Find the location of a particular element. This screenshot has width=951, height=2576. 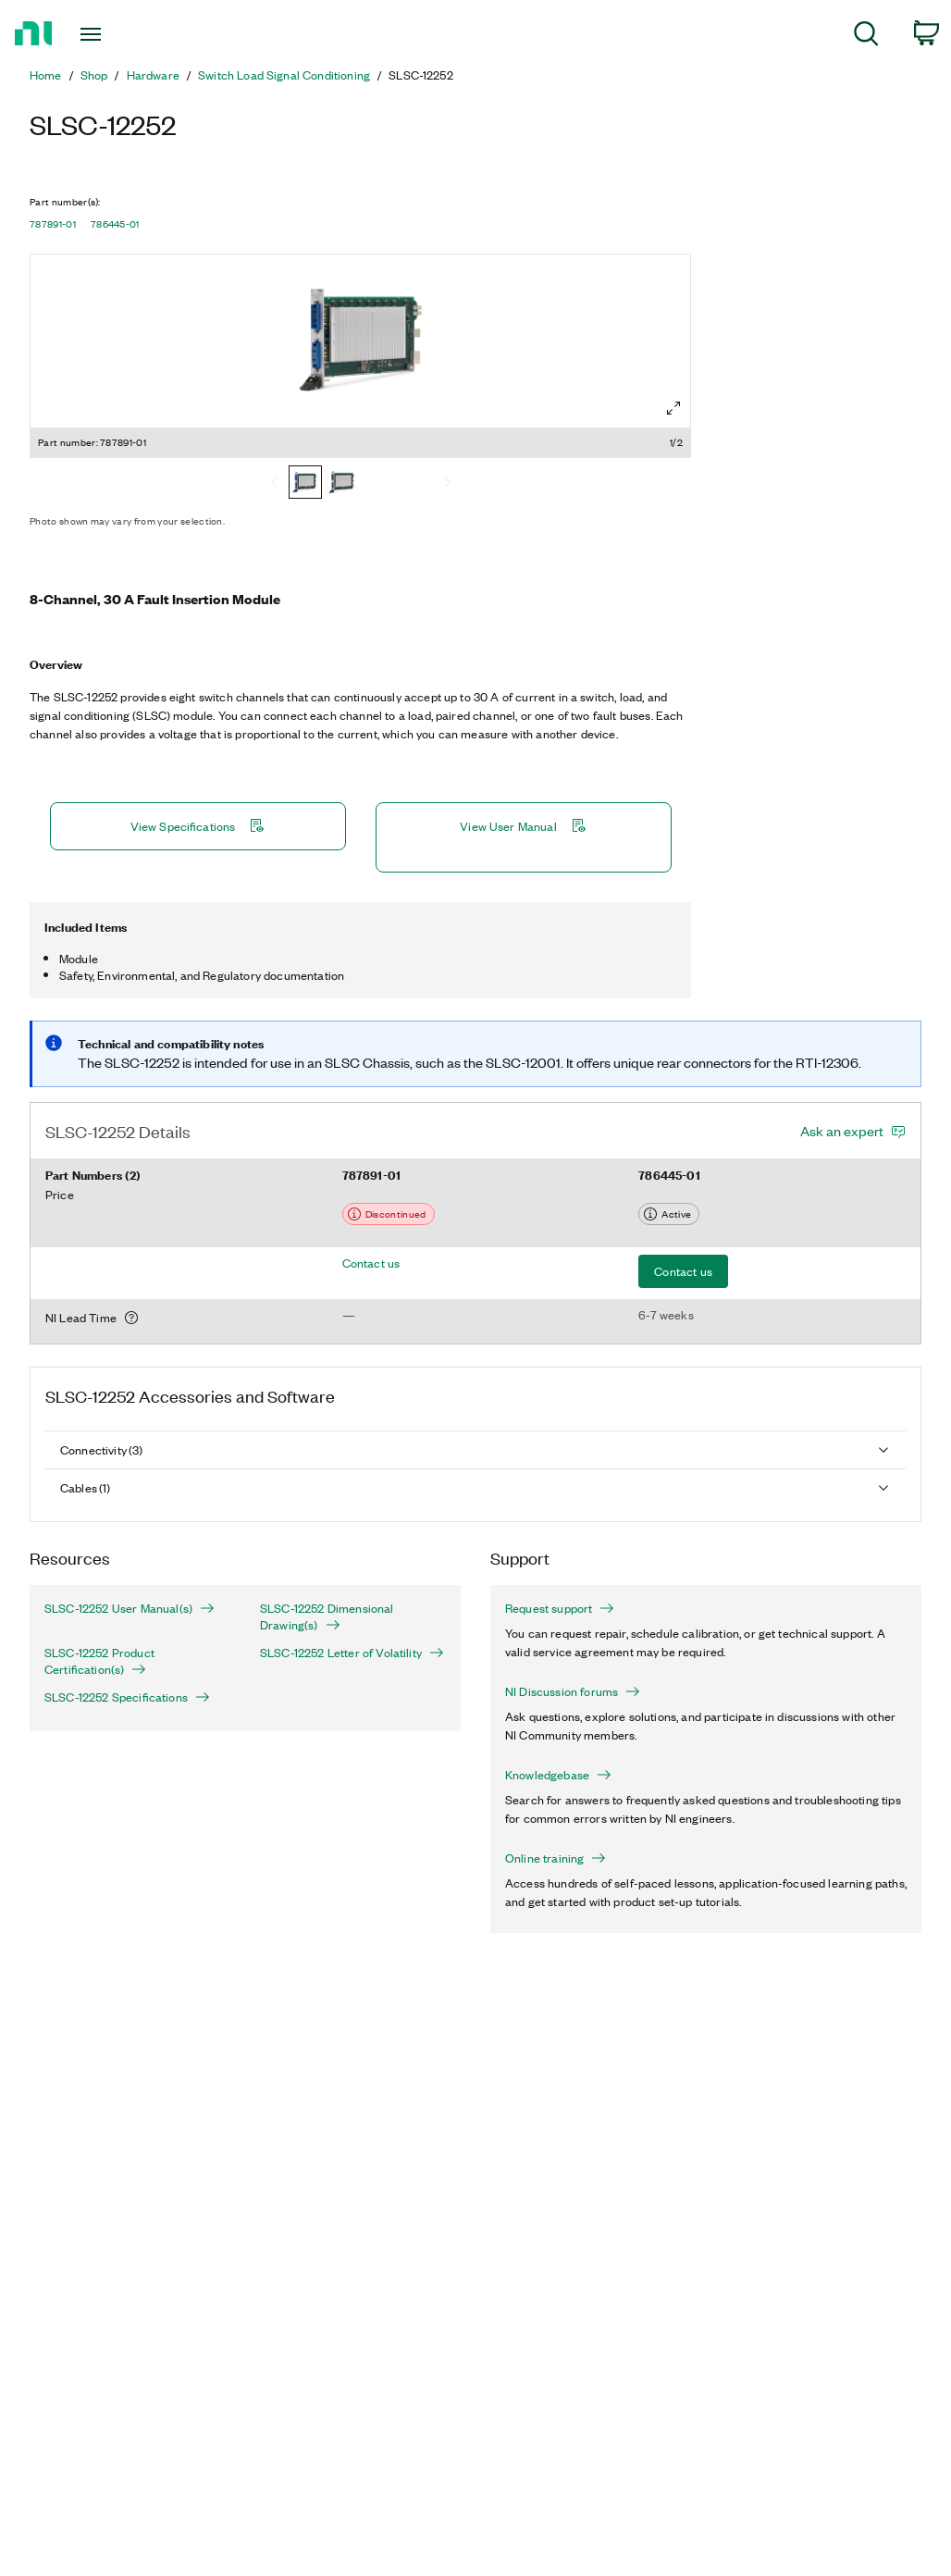

SLSC-12252 Product Certification(s) is located at coordinates (99, 1661).